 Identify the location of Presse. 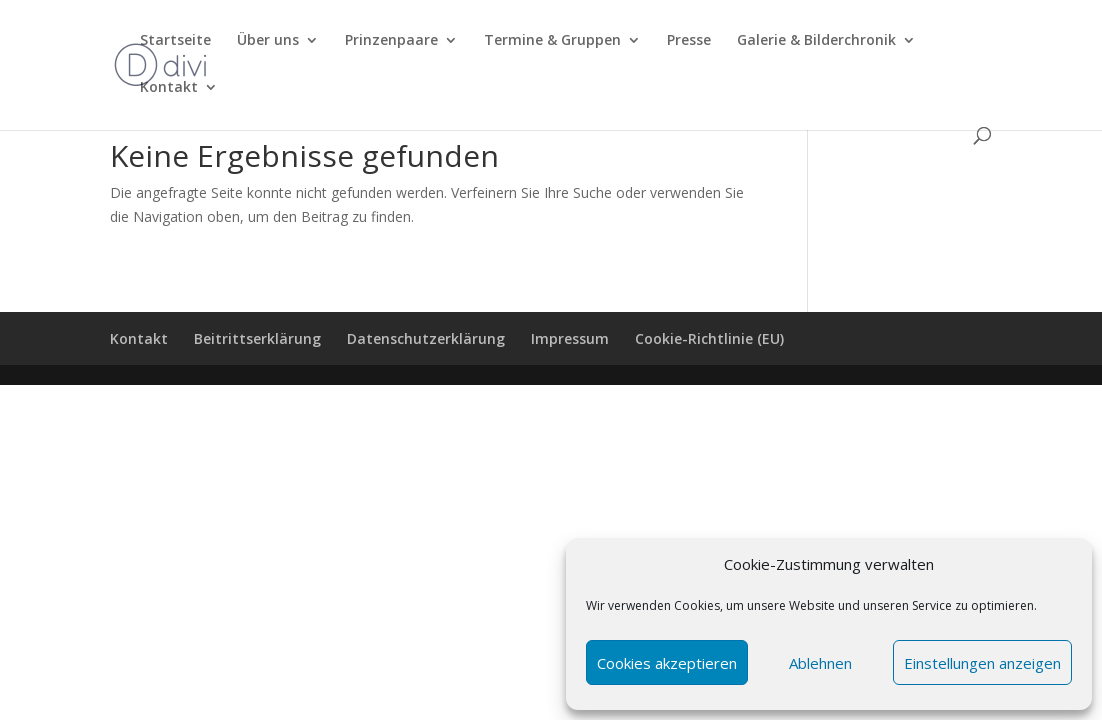
(689, 41).